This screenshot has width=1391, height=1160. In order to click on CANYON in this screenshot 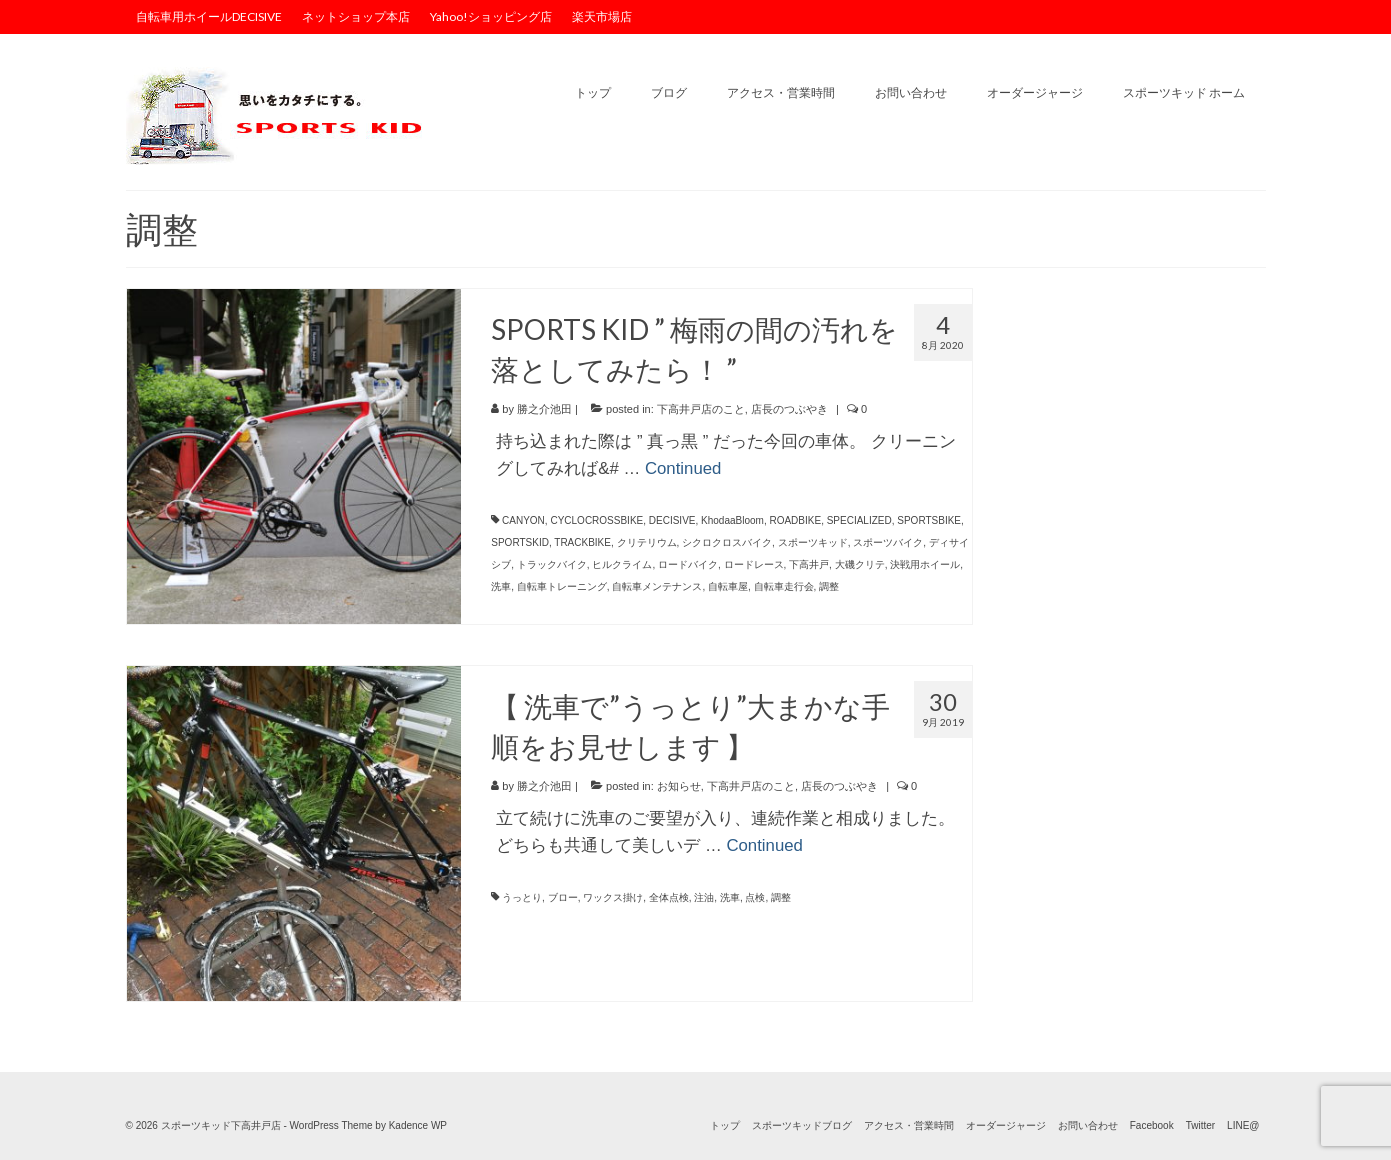, I will do `click(523, 520)`.